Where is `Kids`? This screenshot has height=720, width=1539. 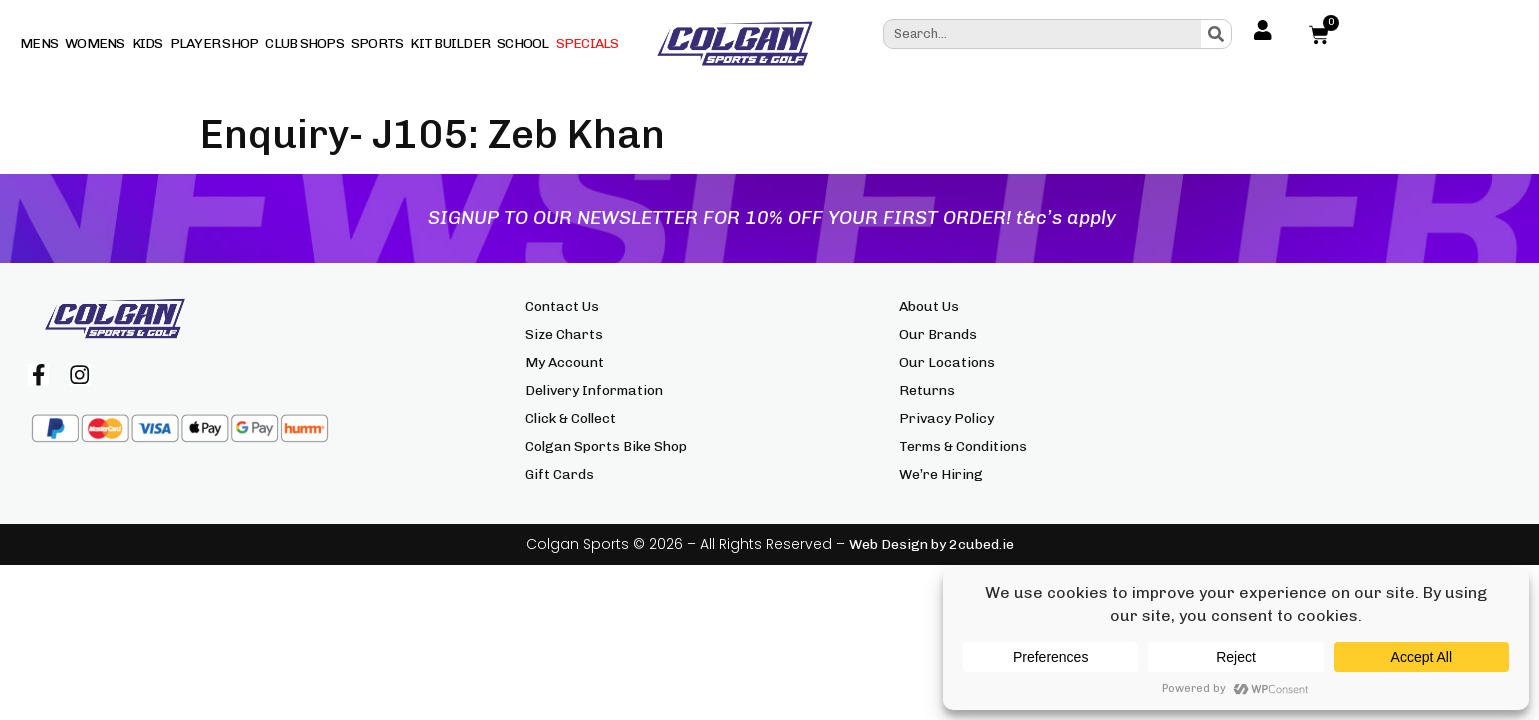
Kids is located at coordinates (147, 43).